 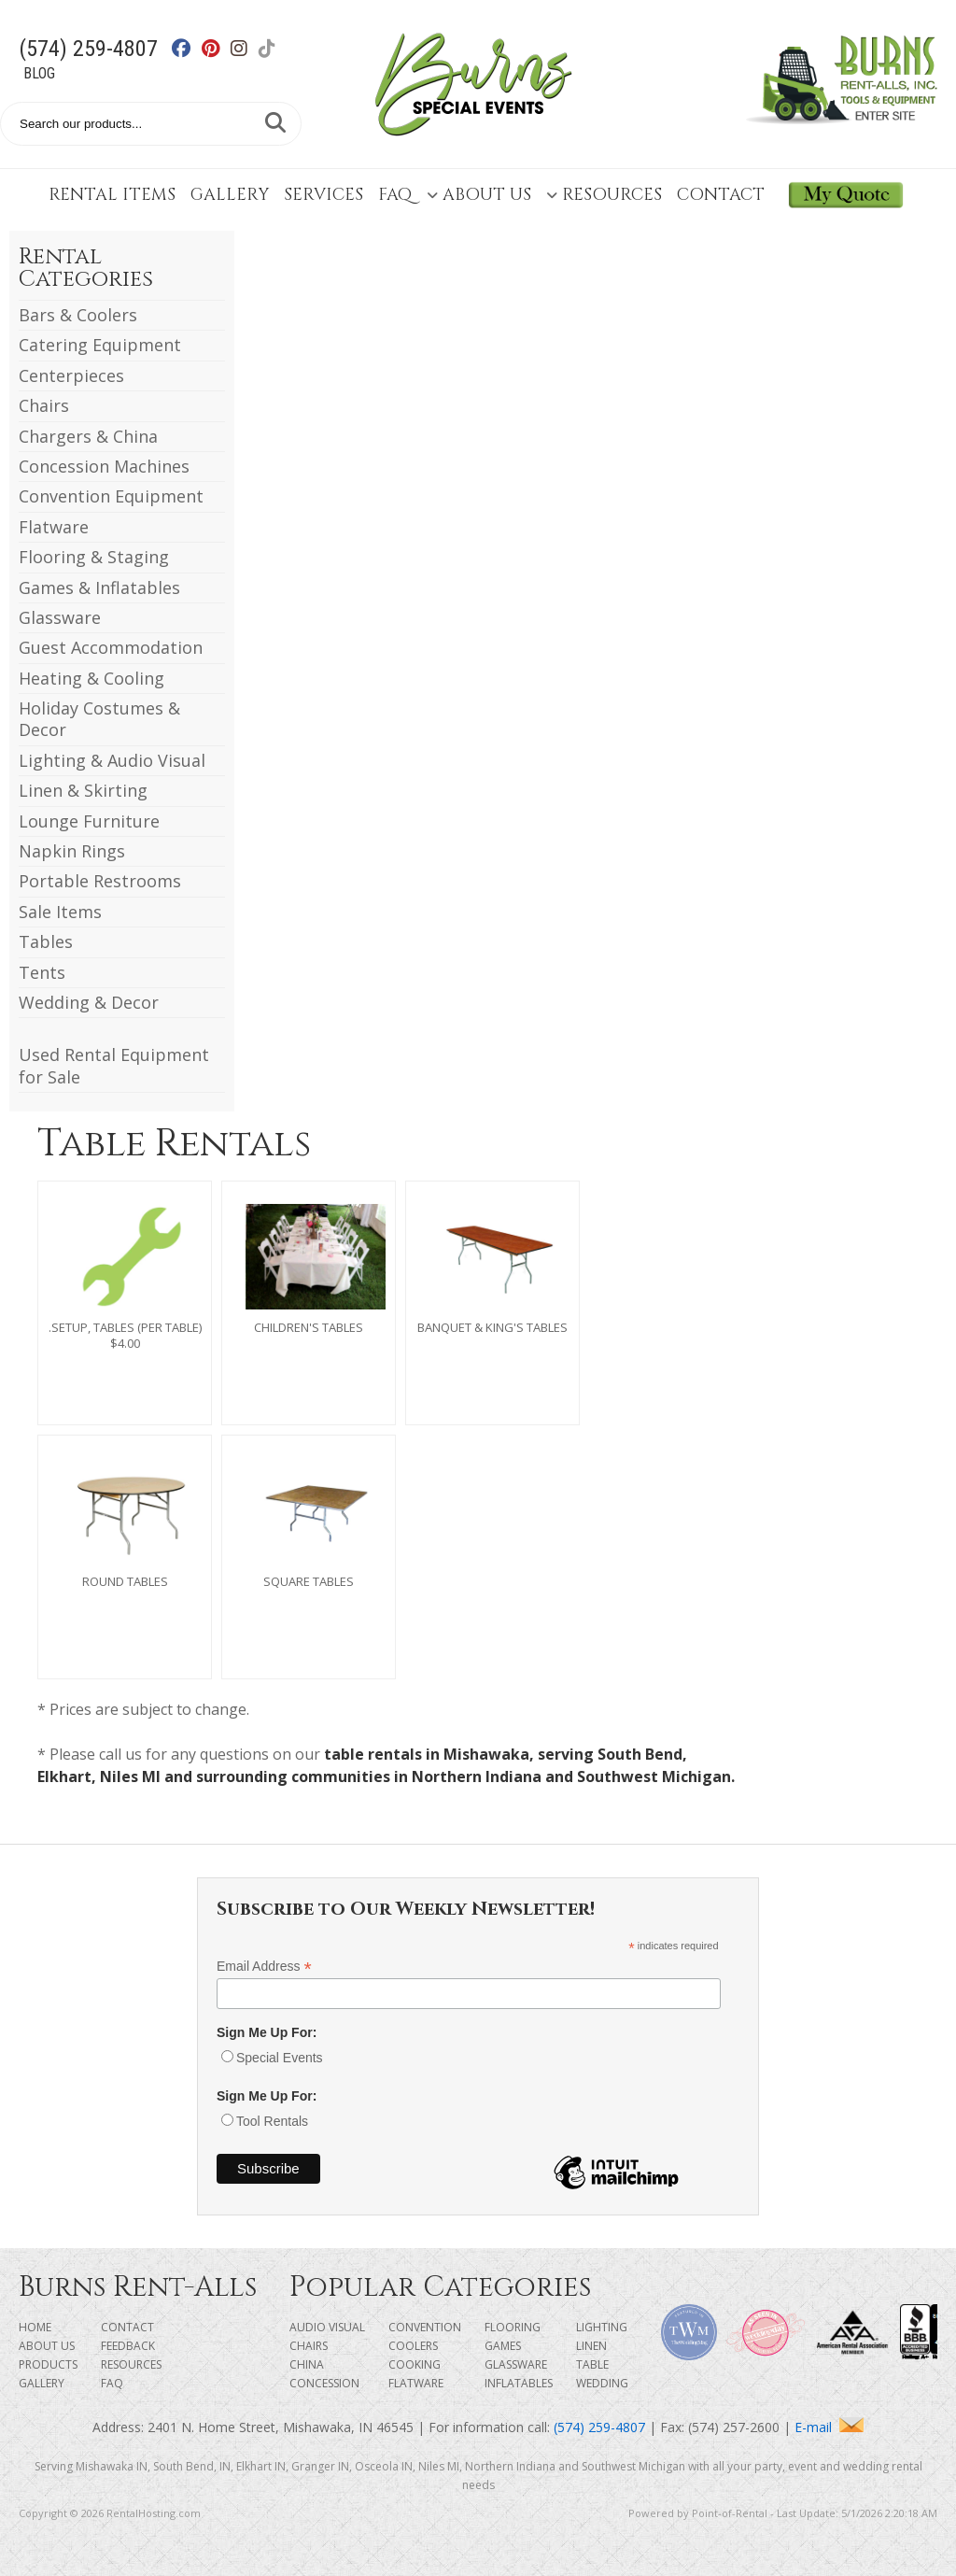 What do you see at coordinates (306, 2364) in the screenshot?
I see `China` at bounding box center [306, 2364].